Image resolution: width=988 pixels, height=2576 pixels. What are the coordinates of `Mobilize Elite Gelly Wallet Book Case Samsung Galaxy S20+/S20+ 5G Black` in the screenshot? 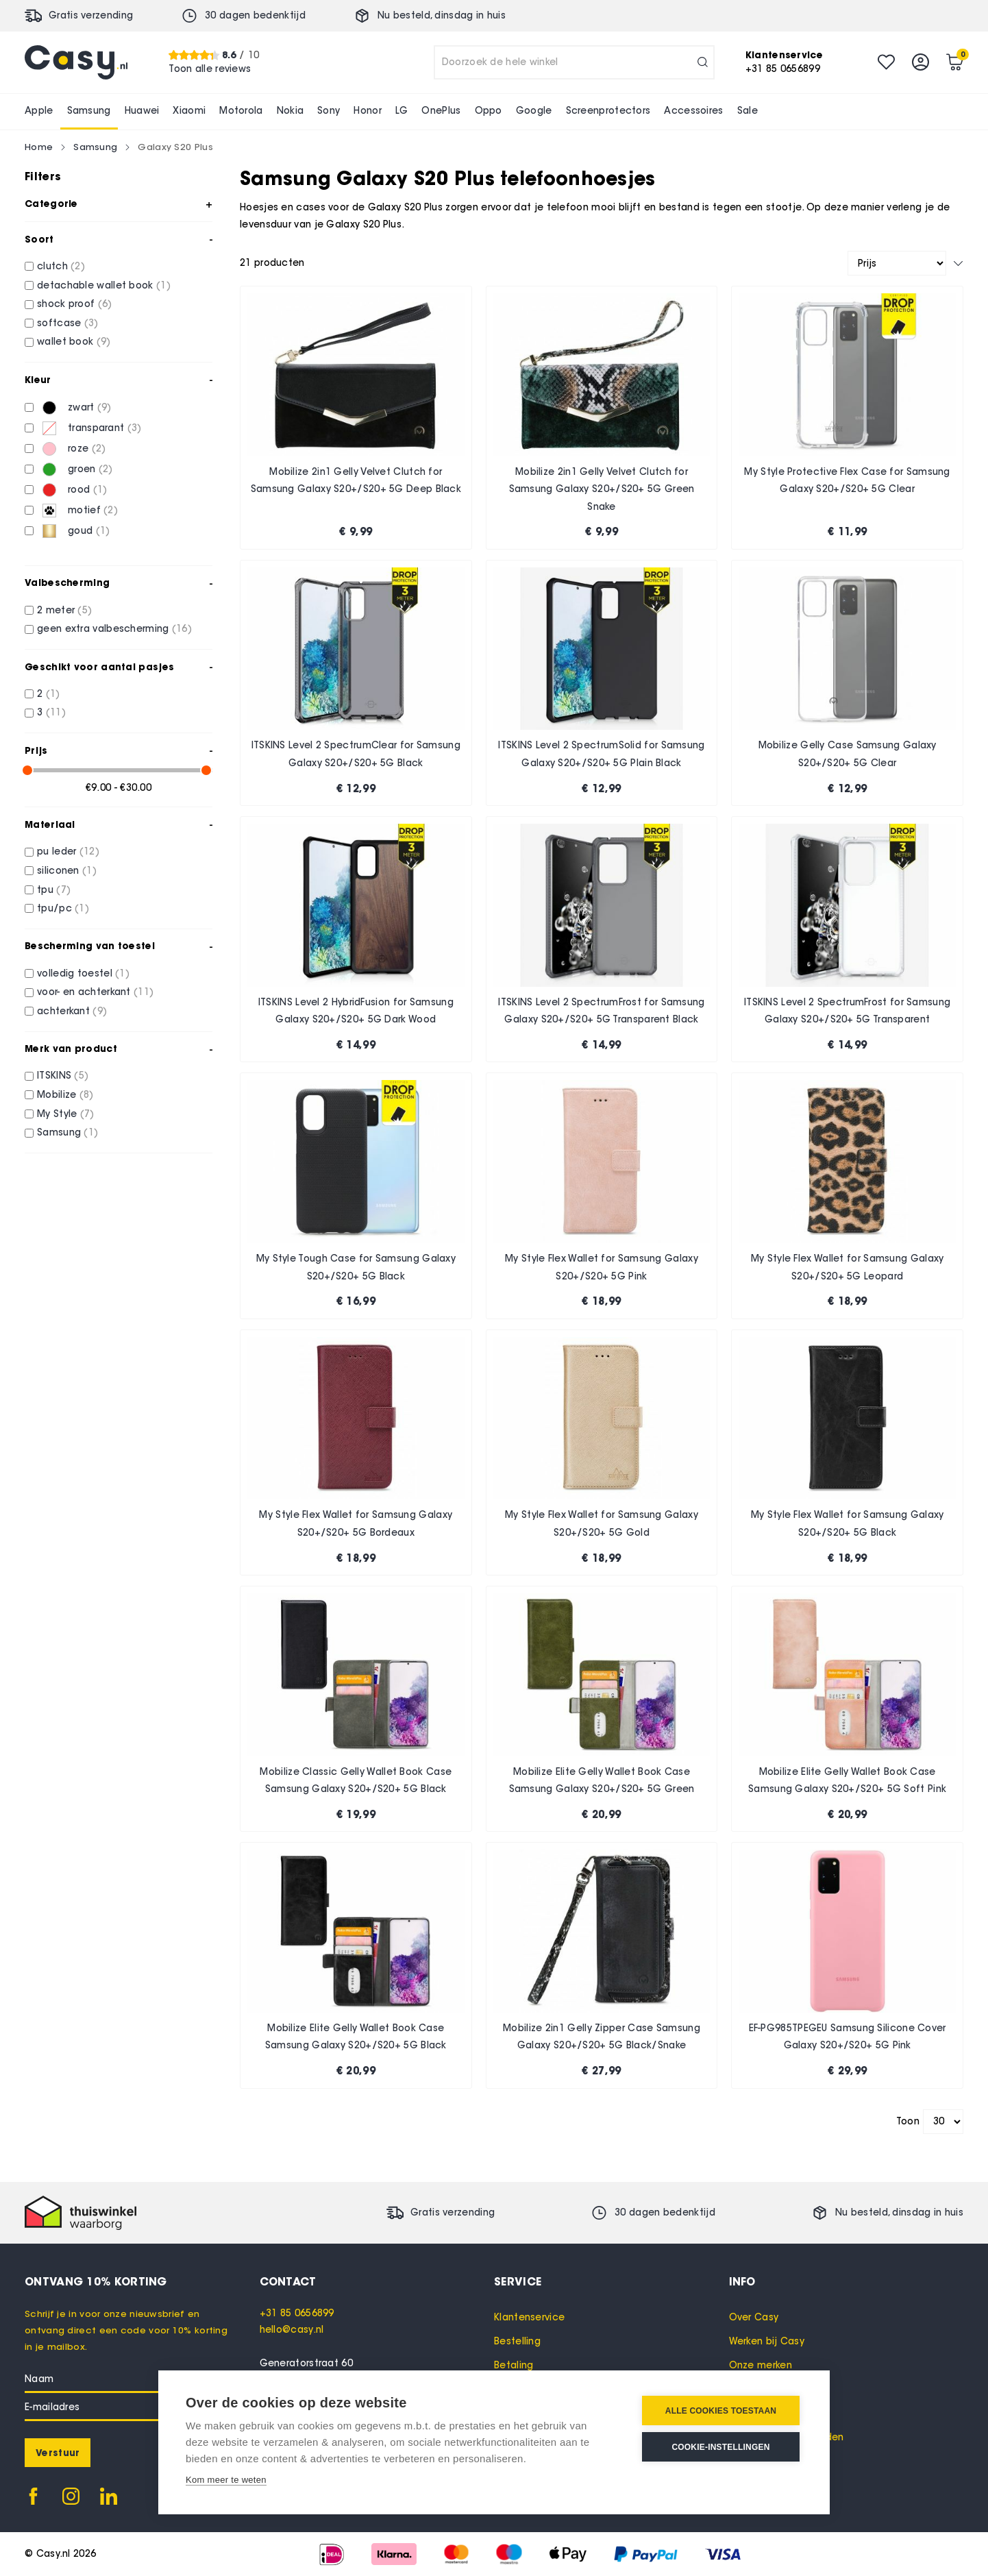 It's located at (356, 2037).